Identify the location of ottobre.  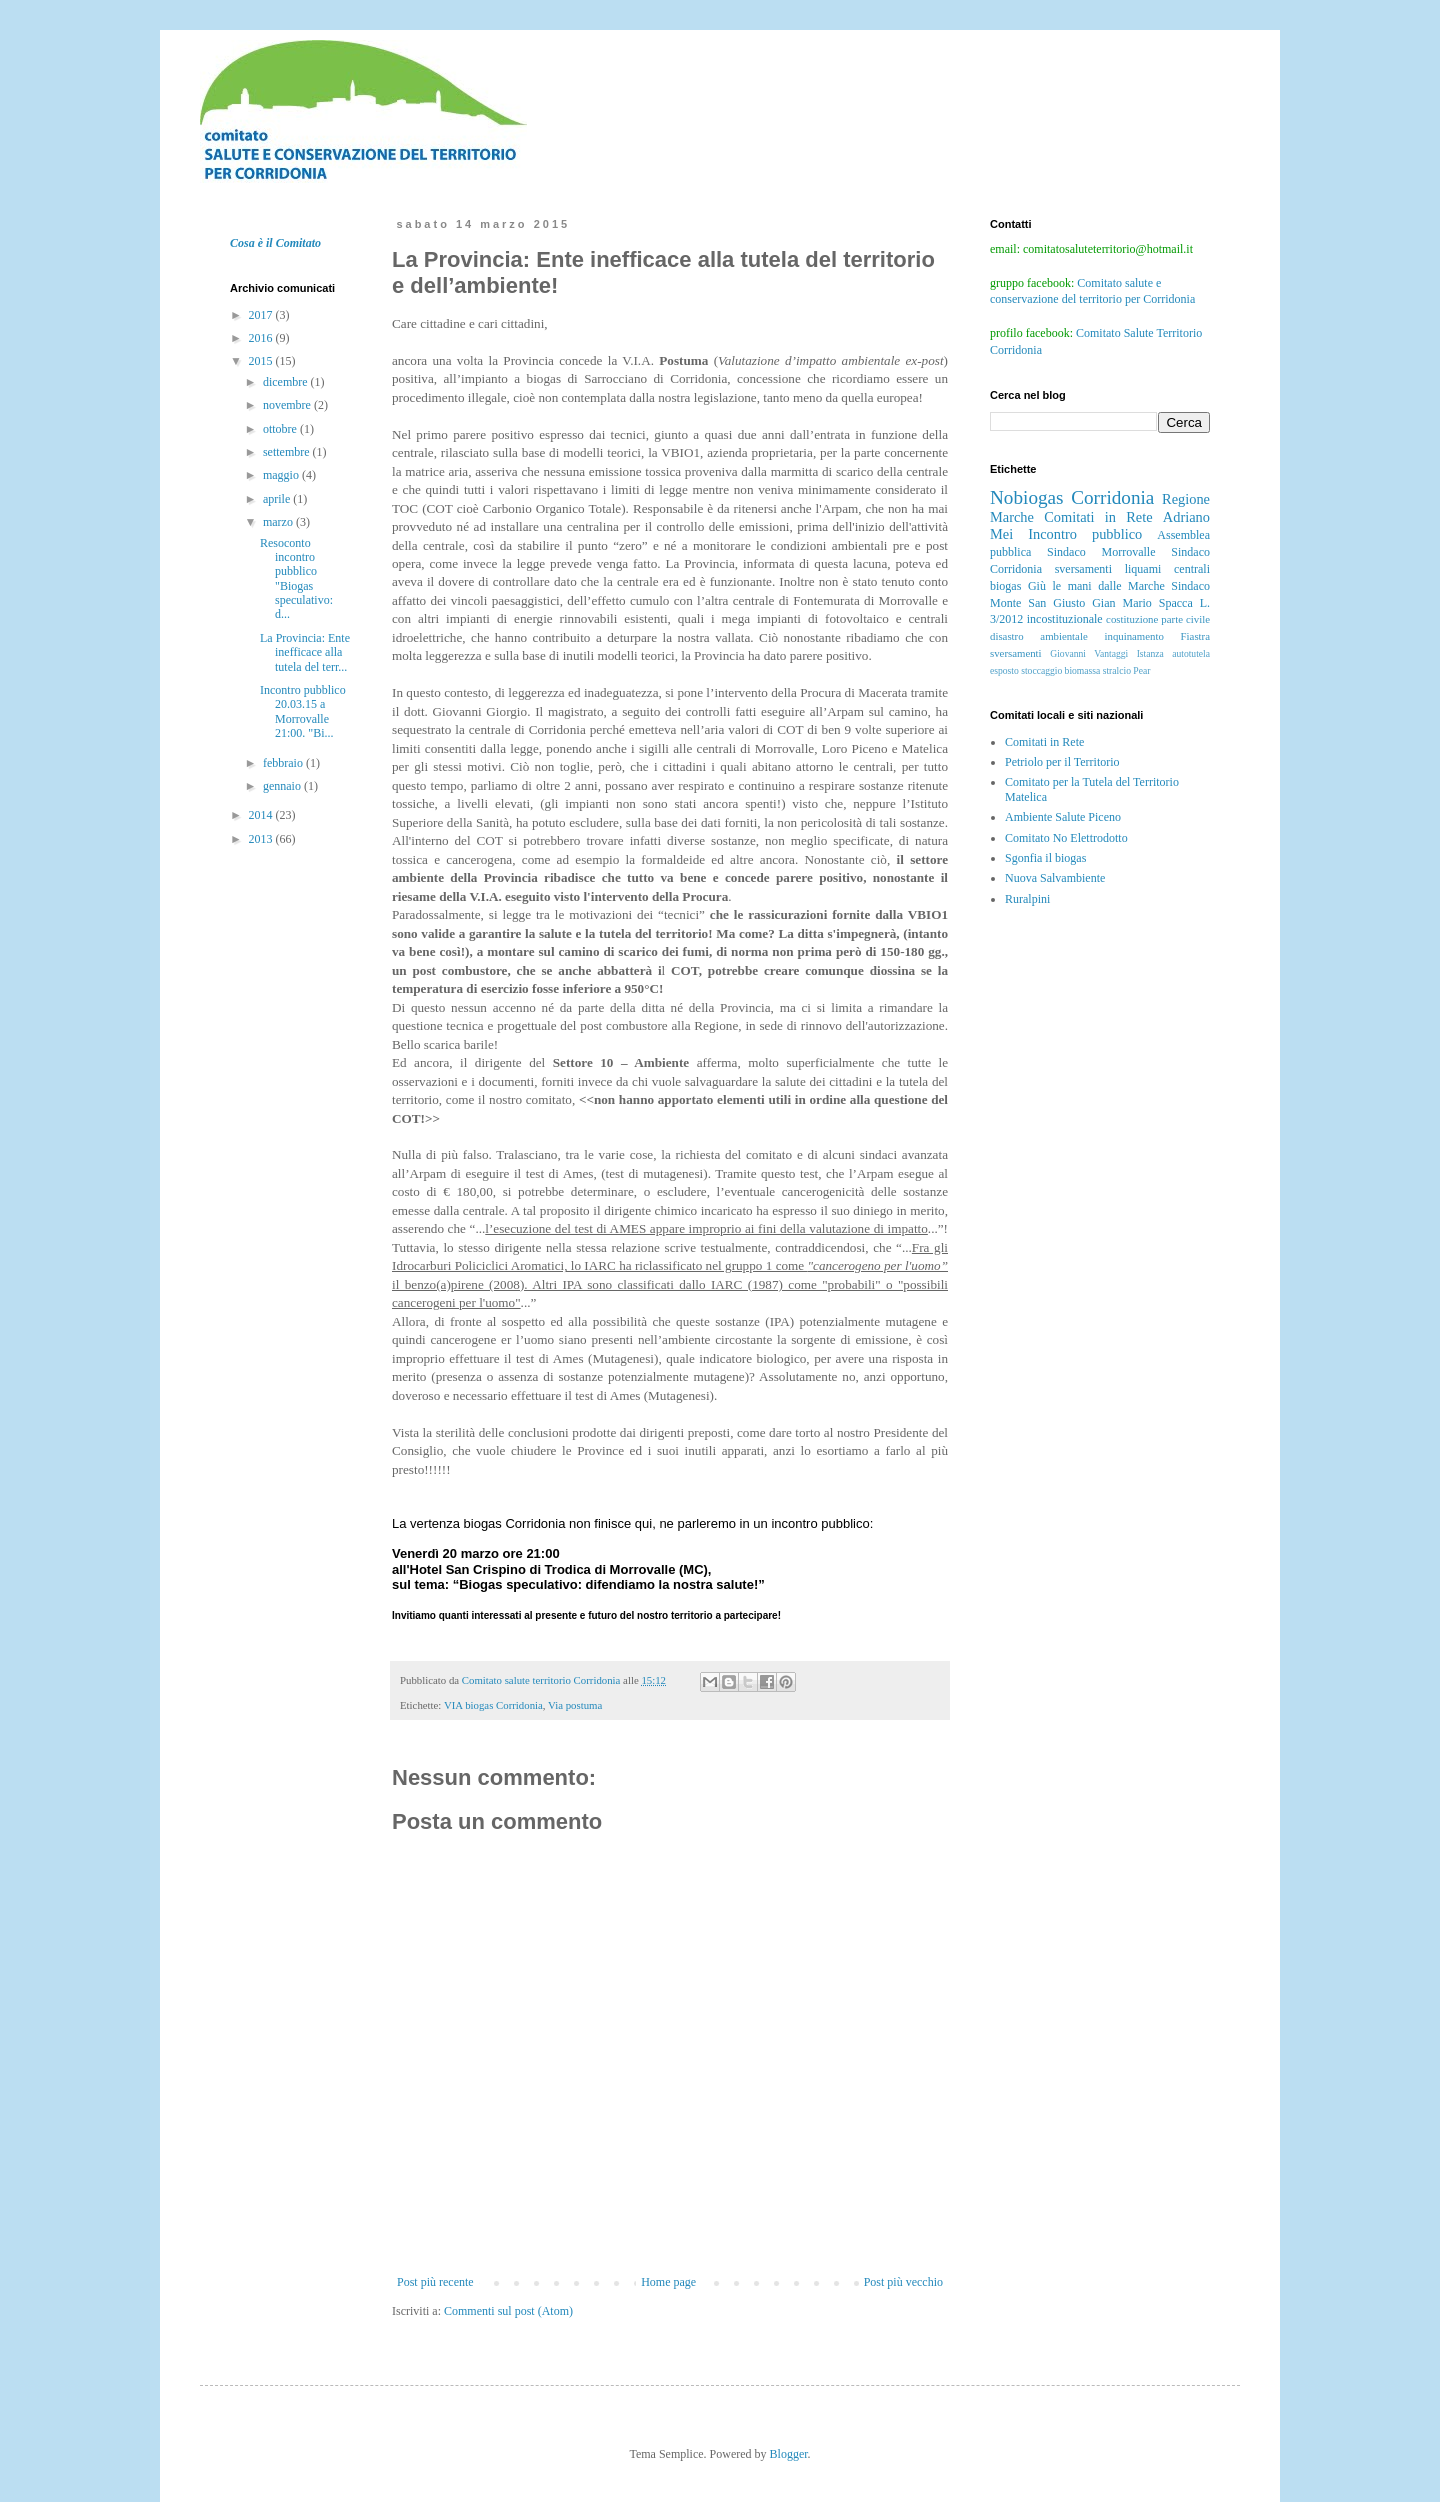
(281, 429).